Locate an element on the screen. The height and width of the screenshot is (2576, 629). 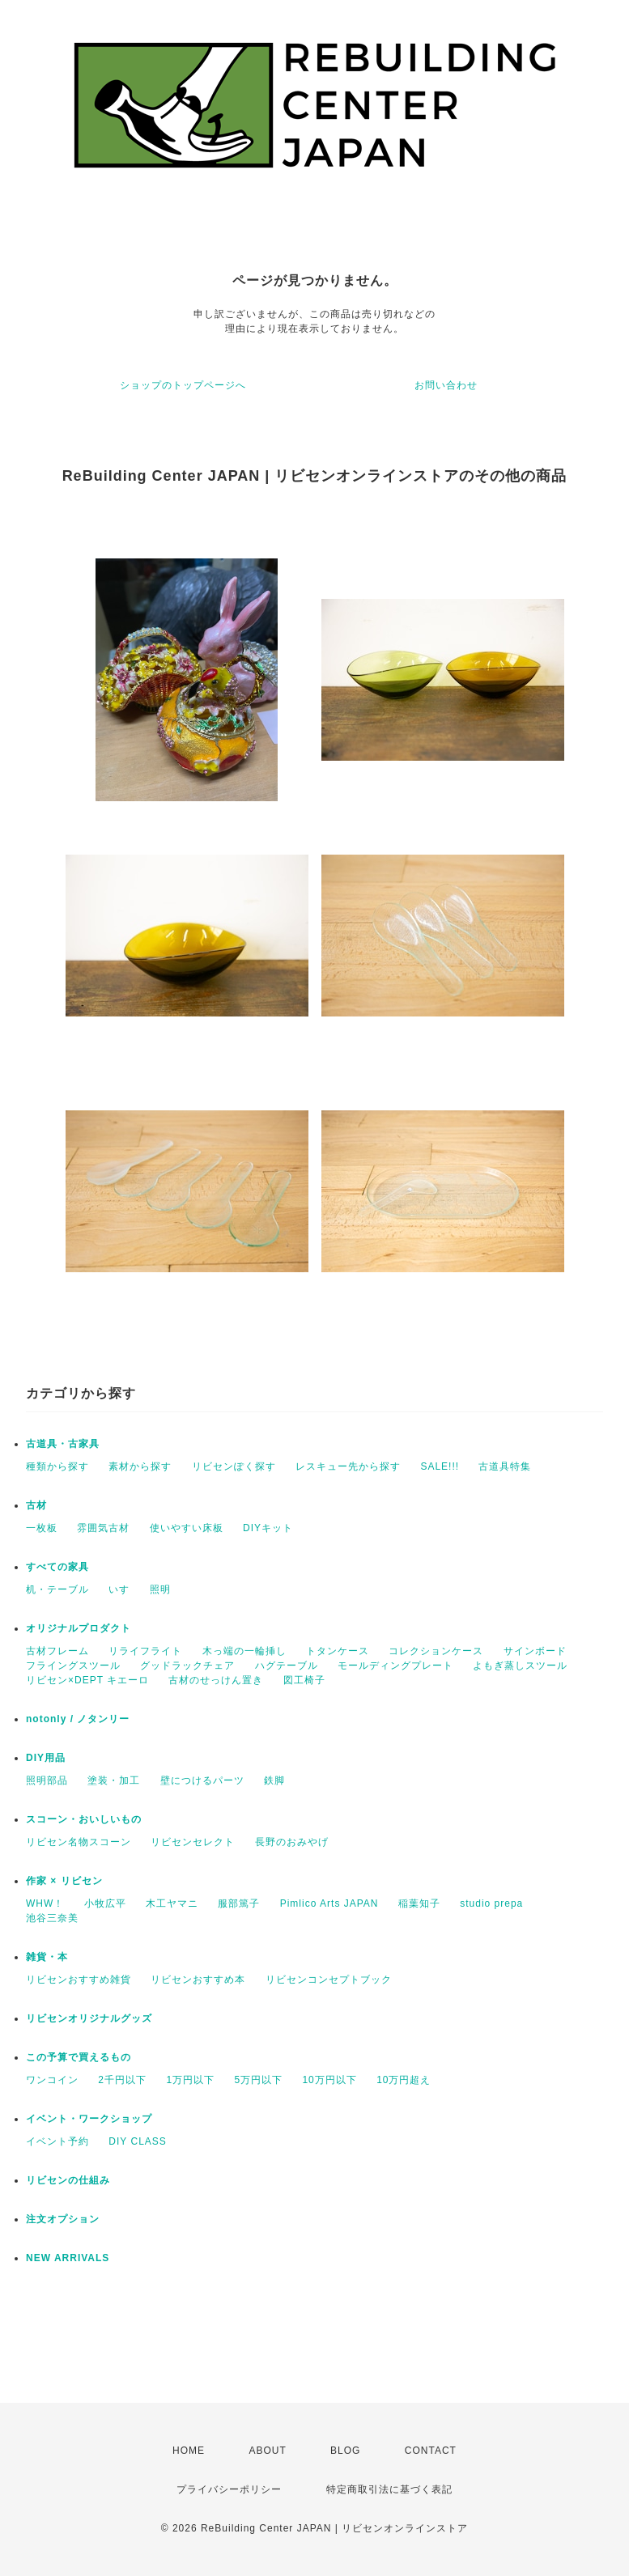
リビセンおすすめ雑貨 is located at coordinates (78, 1979).